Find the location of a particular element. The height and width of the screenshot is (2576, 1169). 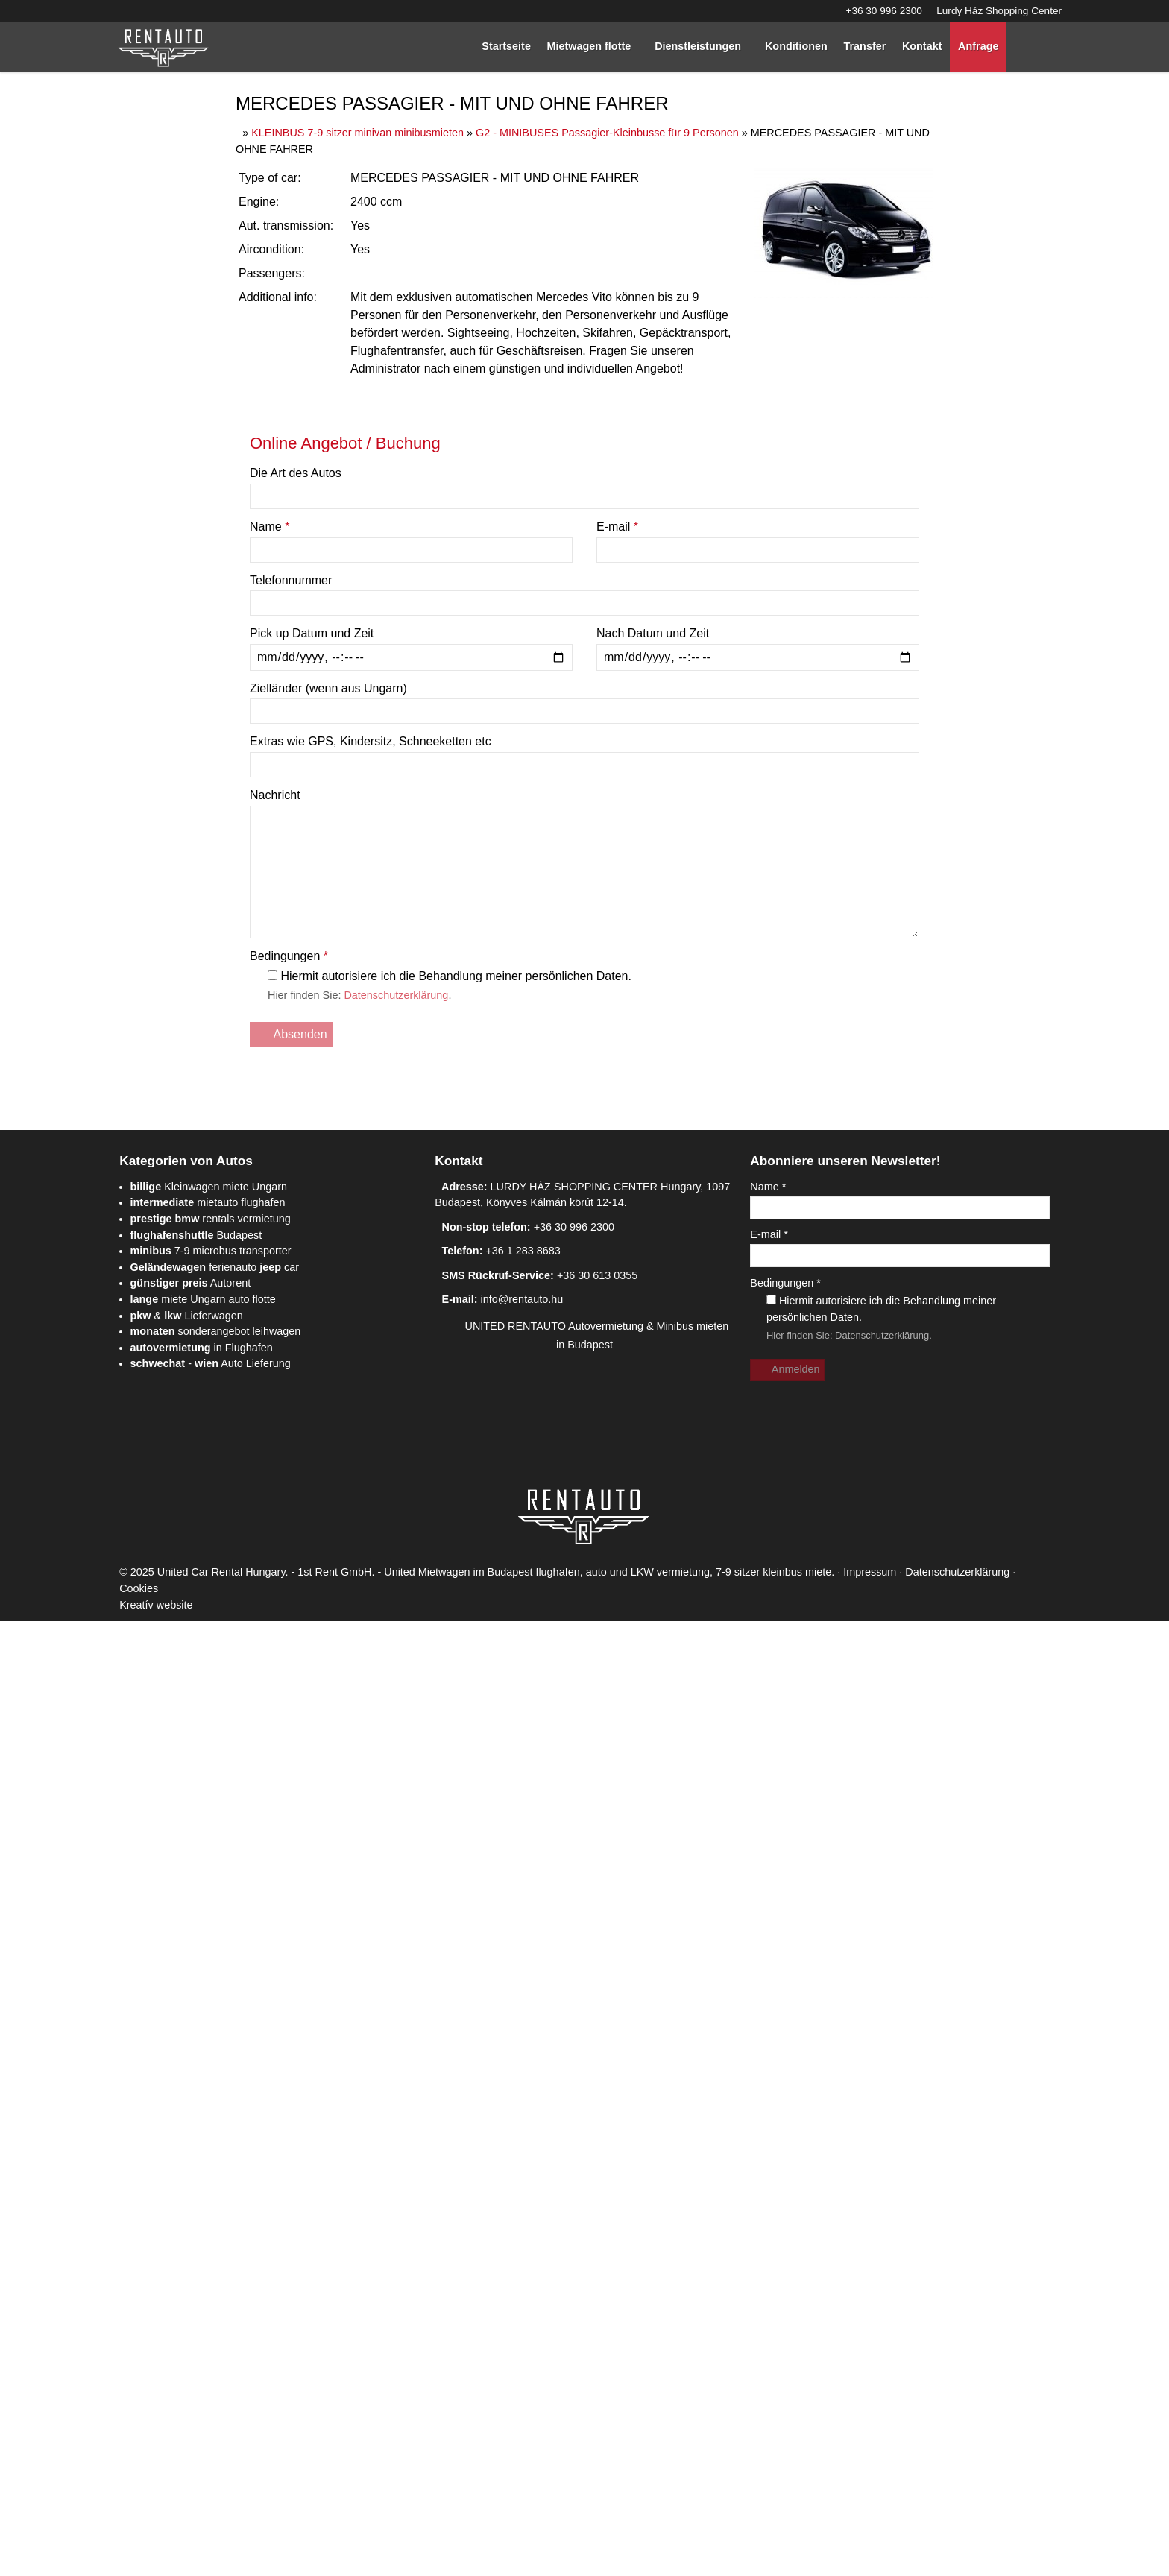

Anmelden is located at coordinates (34, 1494).